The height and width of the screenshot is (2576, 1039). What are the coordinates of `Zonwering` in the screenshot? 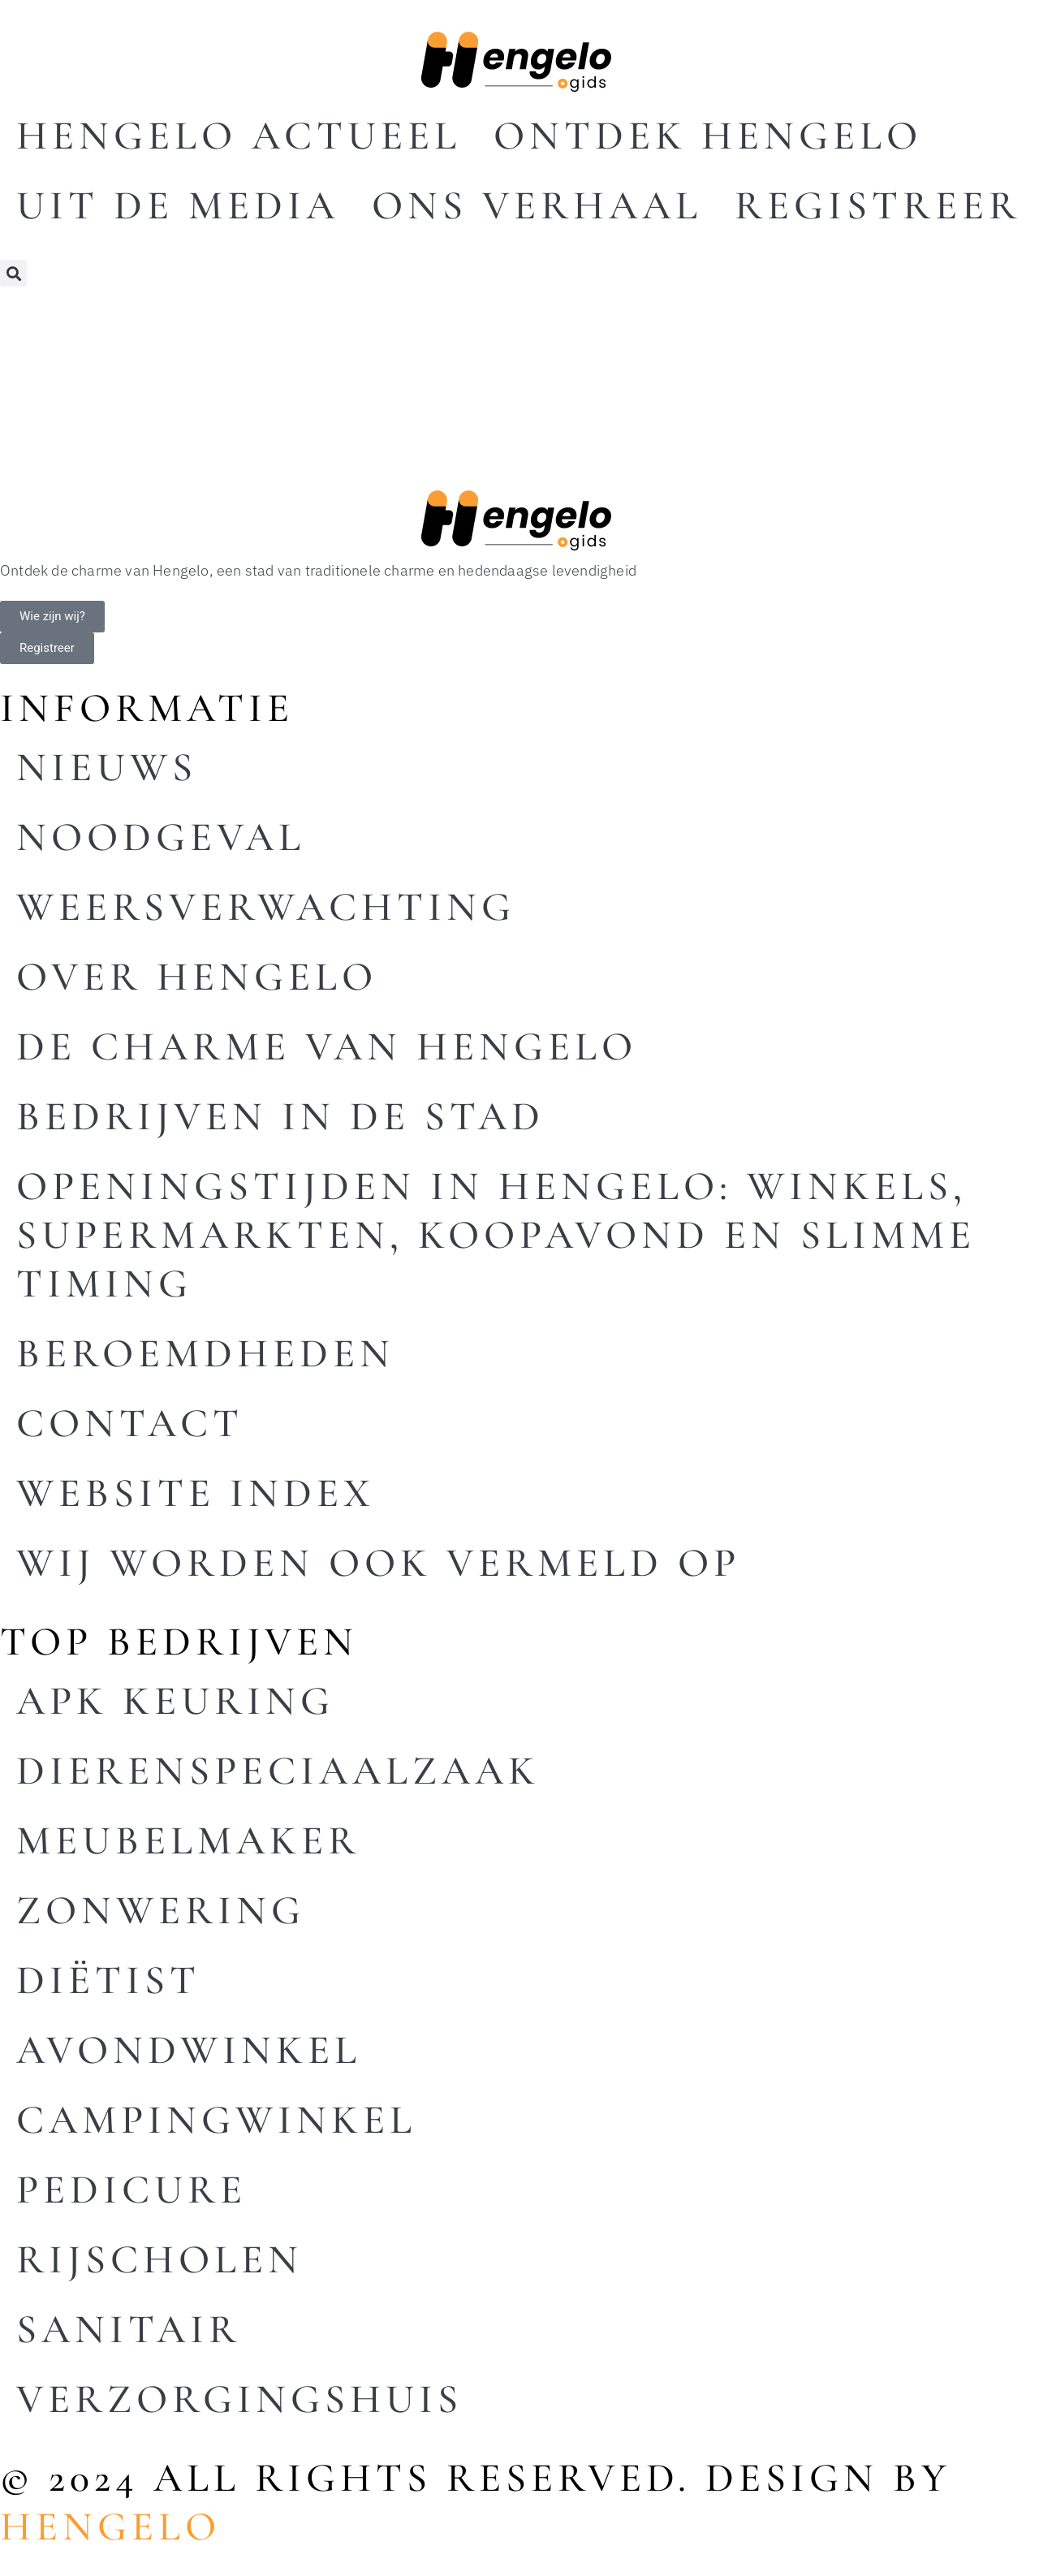 It's located at (160, 1910).